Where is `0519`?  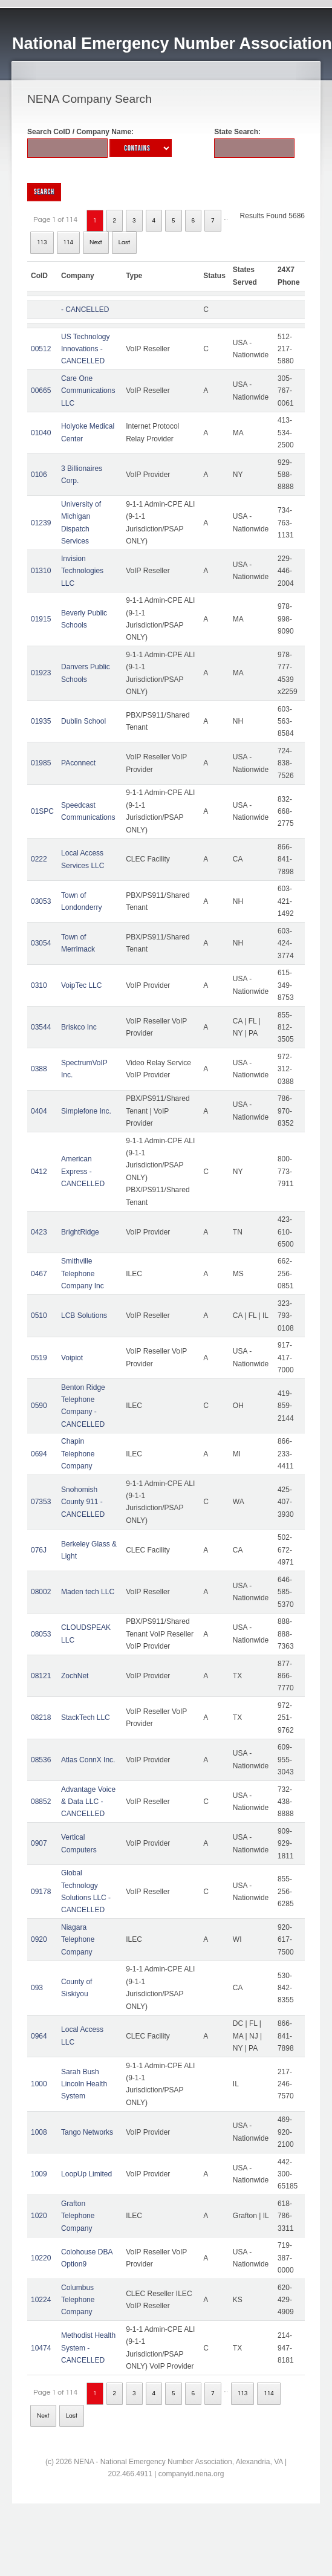
0519 is located at coordinates (39, 1358).